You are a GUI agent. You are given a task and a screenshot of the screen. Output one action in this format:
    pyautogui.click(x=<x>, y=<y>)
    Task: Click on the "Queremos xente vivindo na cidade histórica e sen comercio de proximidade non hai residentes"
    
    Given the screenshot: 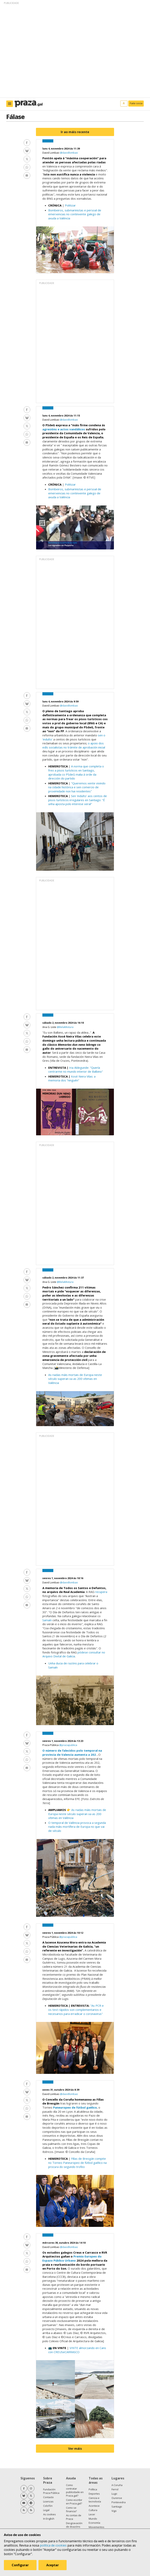 What is the action you would take?
    pyautogui.click(x=76, y=787)
    